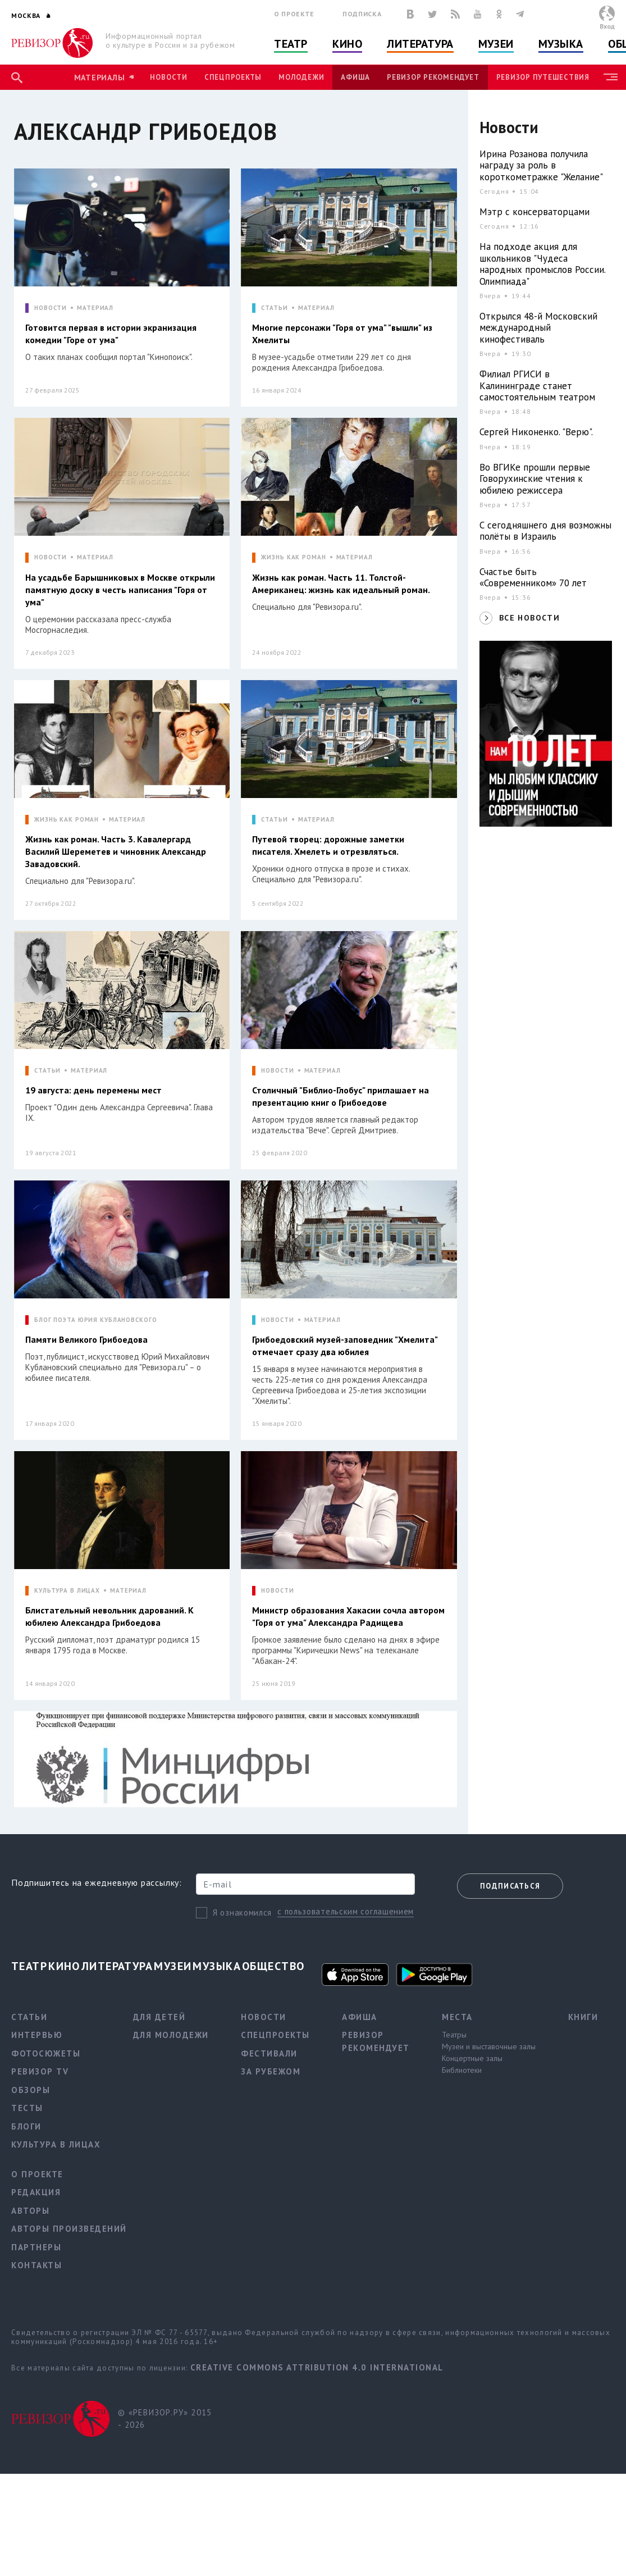 Image resolution: width=626 pixels, height=2576 pixels. I want to click on Молодежи, so click(301, 77).